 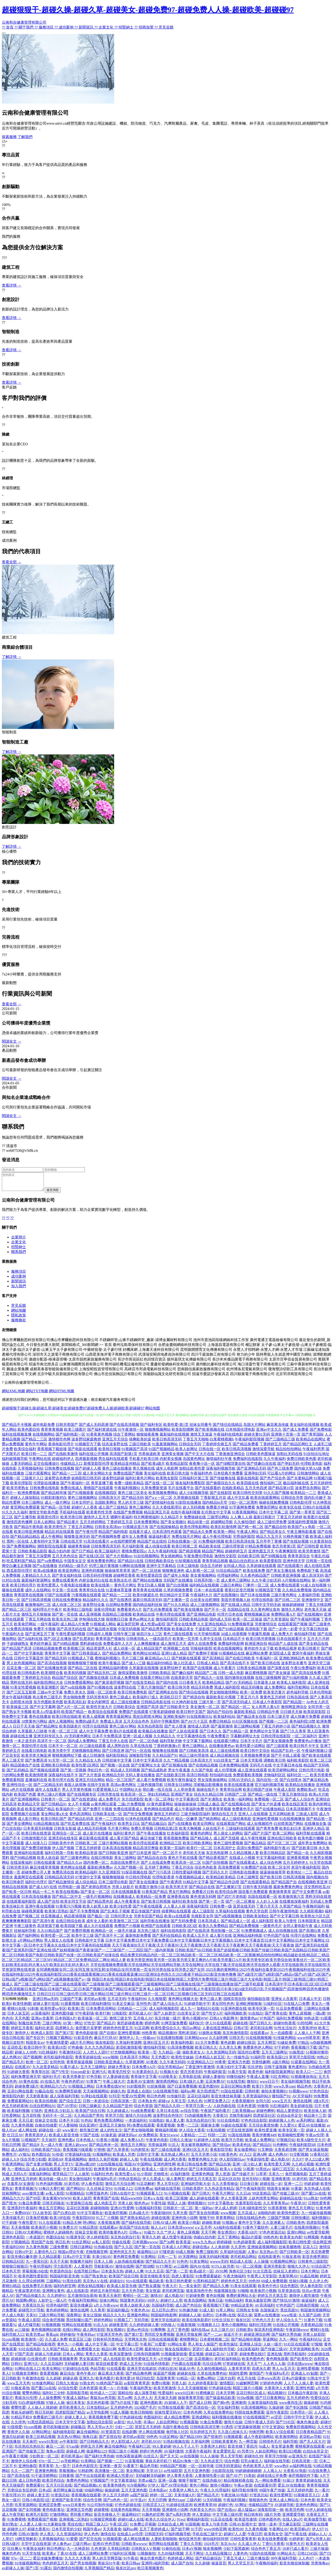 What do you see at coordinates (93, 2557) in the screenshot?
I see `成人三级网站免费` at bounding box center [93, 2557].